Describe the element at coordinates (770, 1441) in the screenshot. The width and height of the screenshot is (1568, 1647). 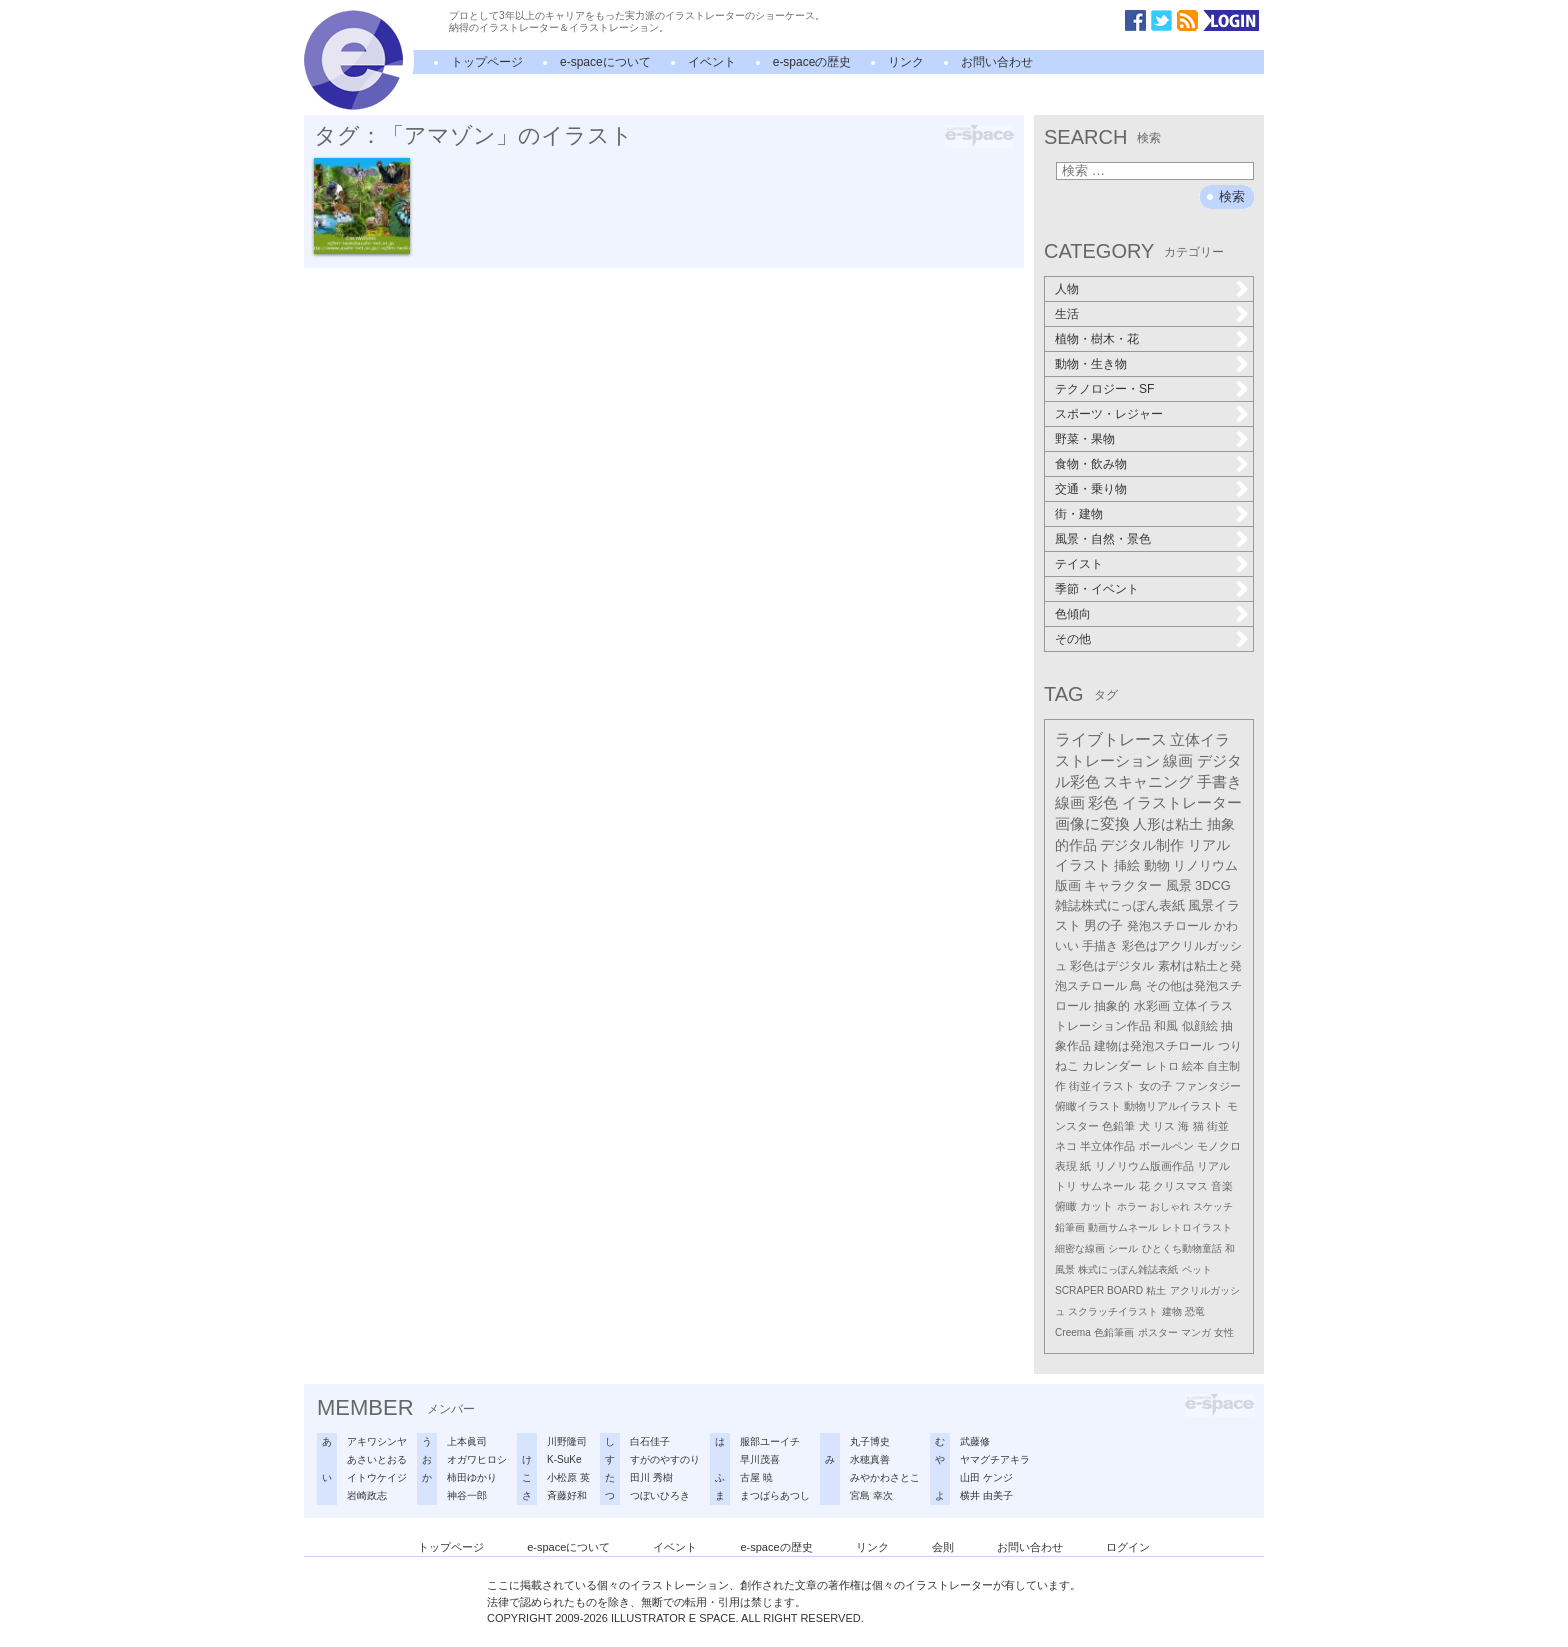
I see `服部ユーイチ` at that location.